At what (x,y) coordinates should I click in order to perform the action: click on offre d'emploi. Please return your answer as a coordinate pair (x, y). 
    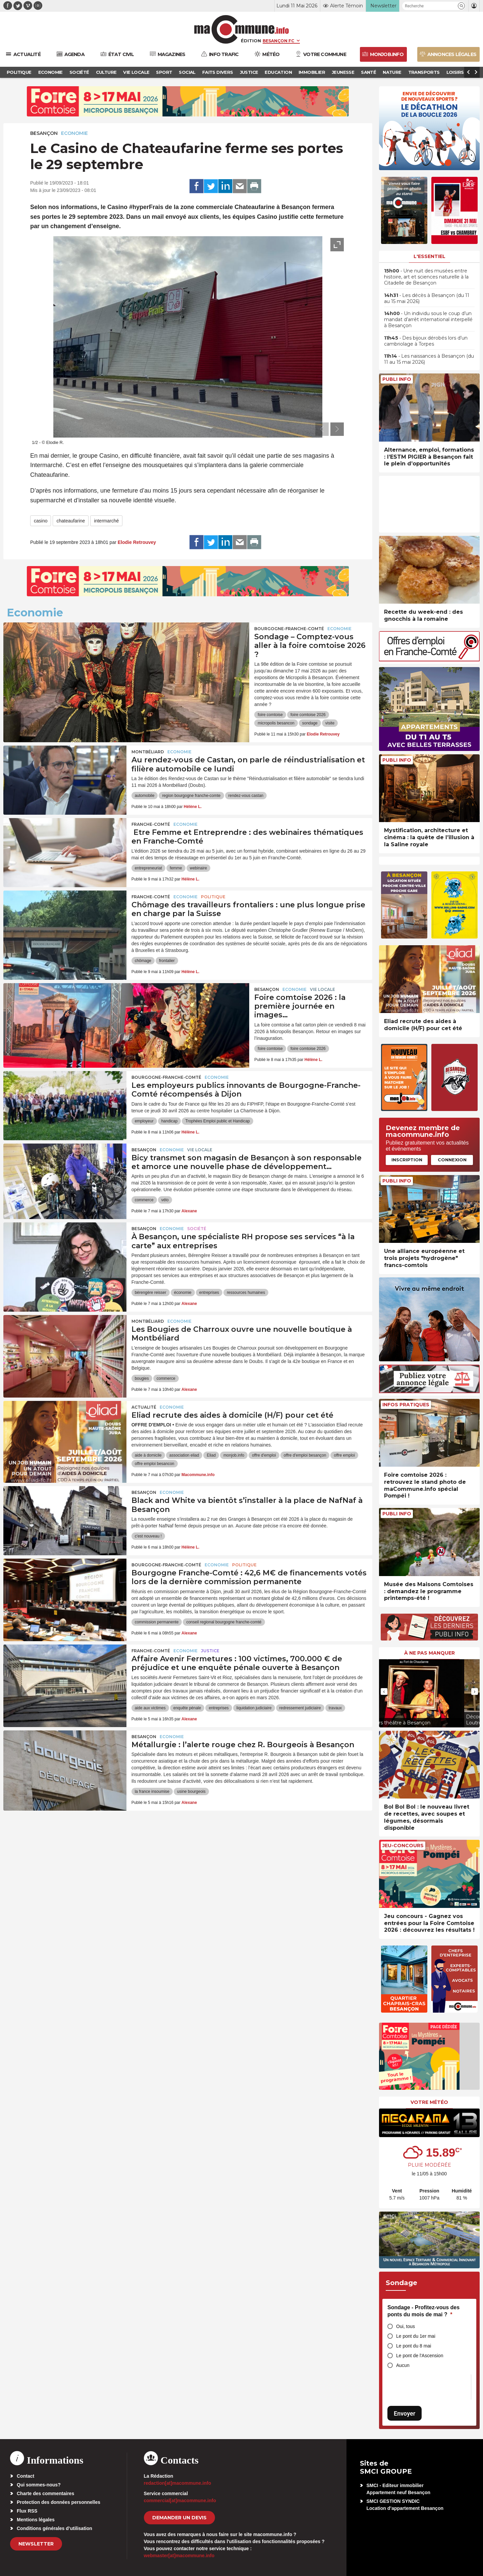
    Looking at the image, I should click on (264, 1455).